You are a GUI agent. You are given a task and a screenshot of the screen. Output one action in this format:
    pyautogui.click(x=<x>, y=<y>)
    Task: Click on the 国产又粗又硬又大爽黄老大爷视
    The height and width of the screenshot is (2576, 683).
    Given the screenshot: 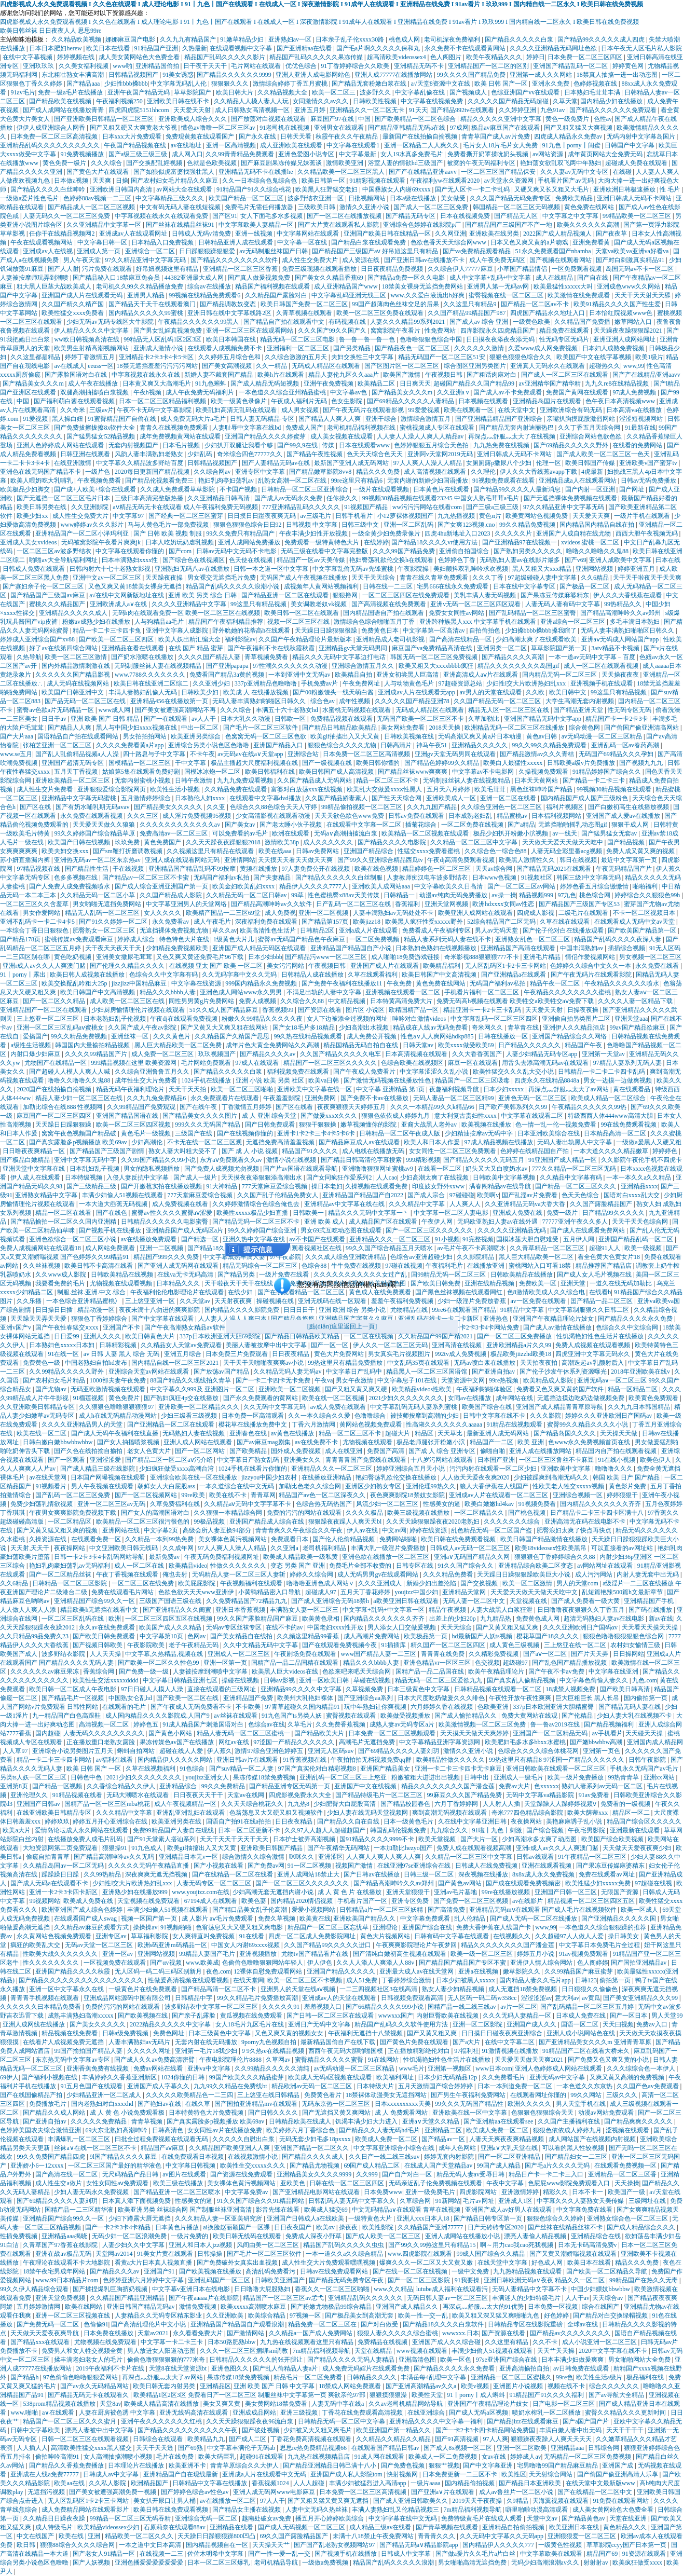 What is the action you would take?
    pyautogui.click(x=134, y=127)
    